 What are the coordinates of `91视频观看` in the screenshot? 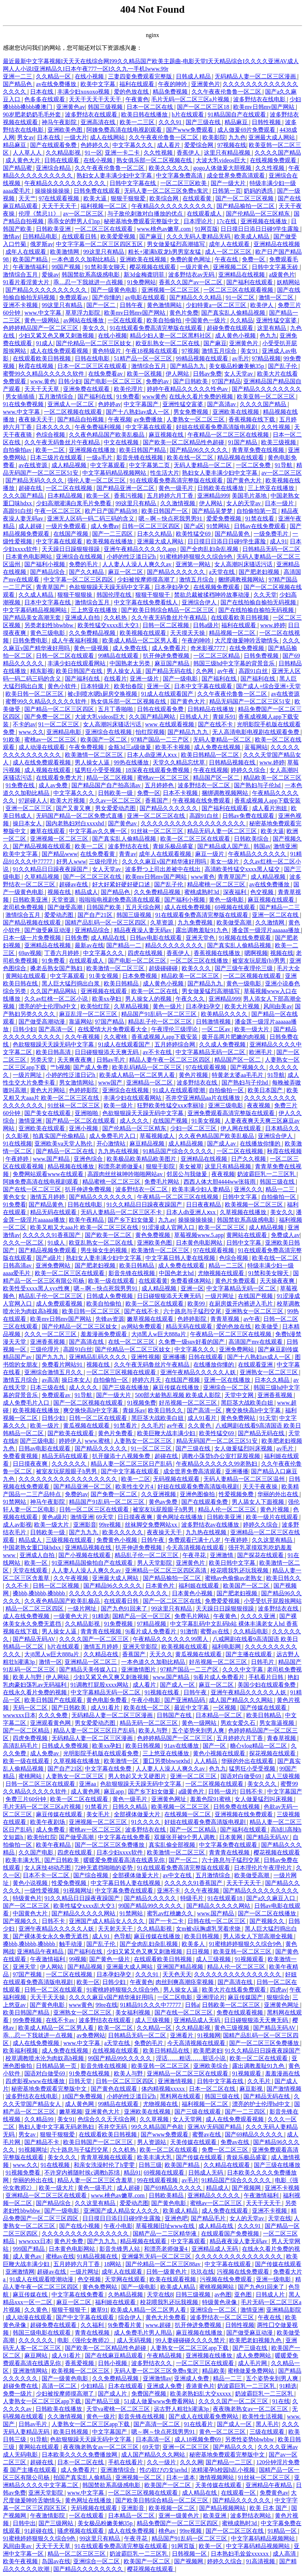 It's located at (250, 1959).